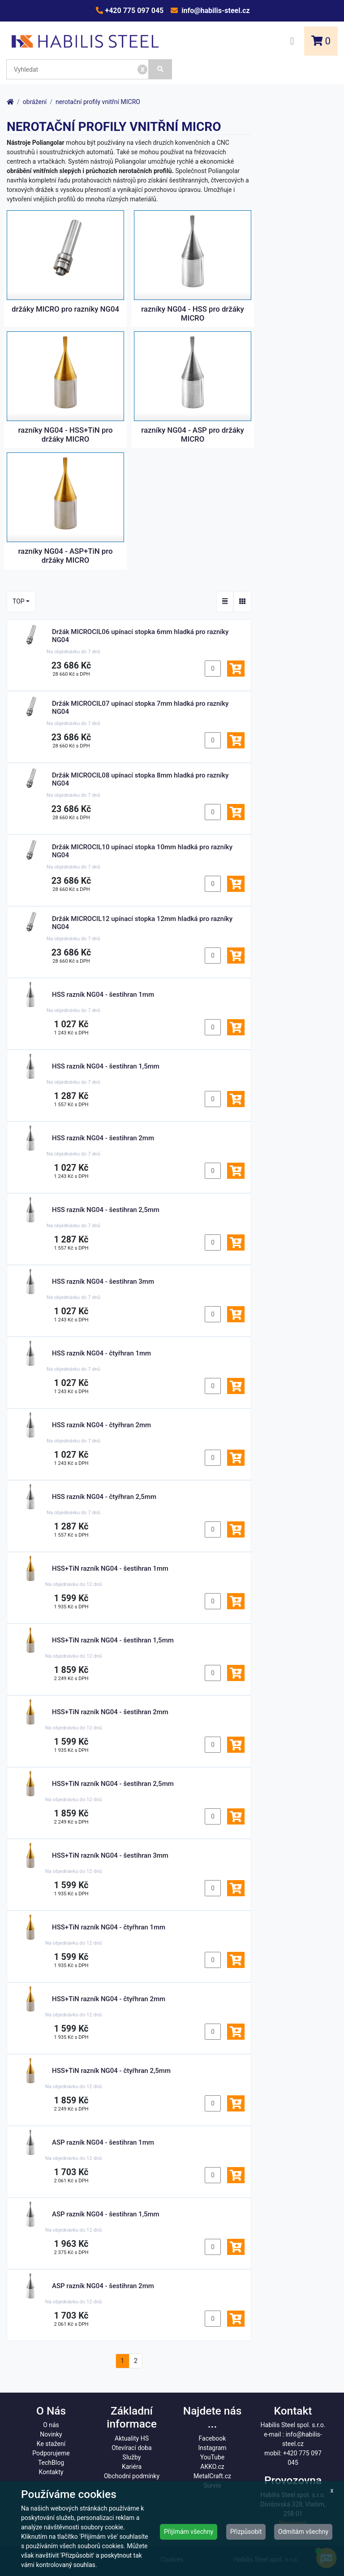 Image resolution: width=344 pixels, height=2576 pixels. Describe the element at coordinates (212, 2447) in the screenshot. I see `Instagram` at that location.